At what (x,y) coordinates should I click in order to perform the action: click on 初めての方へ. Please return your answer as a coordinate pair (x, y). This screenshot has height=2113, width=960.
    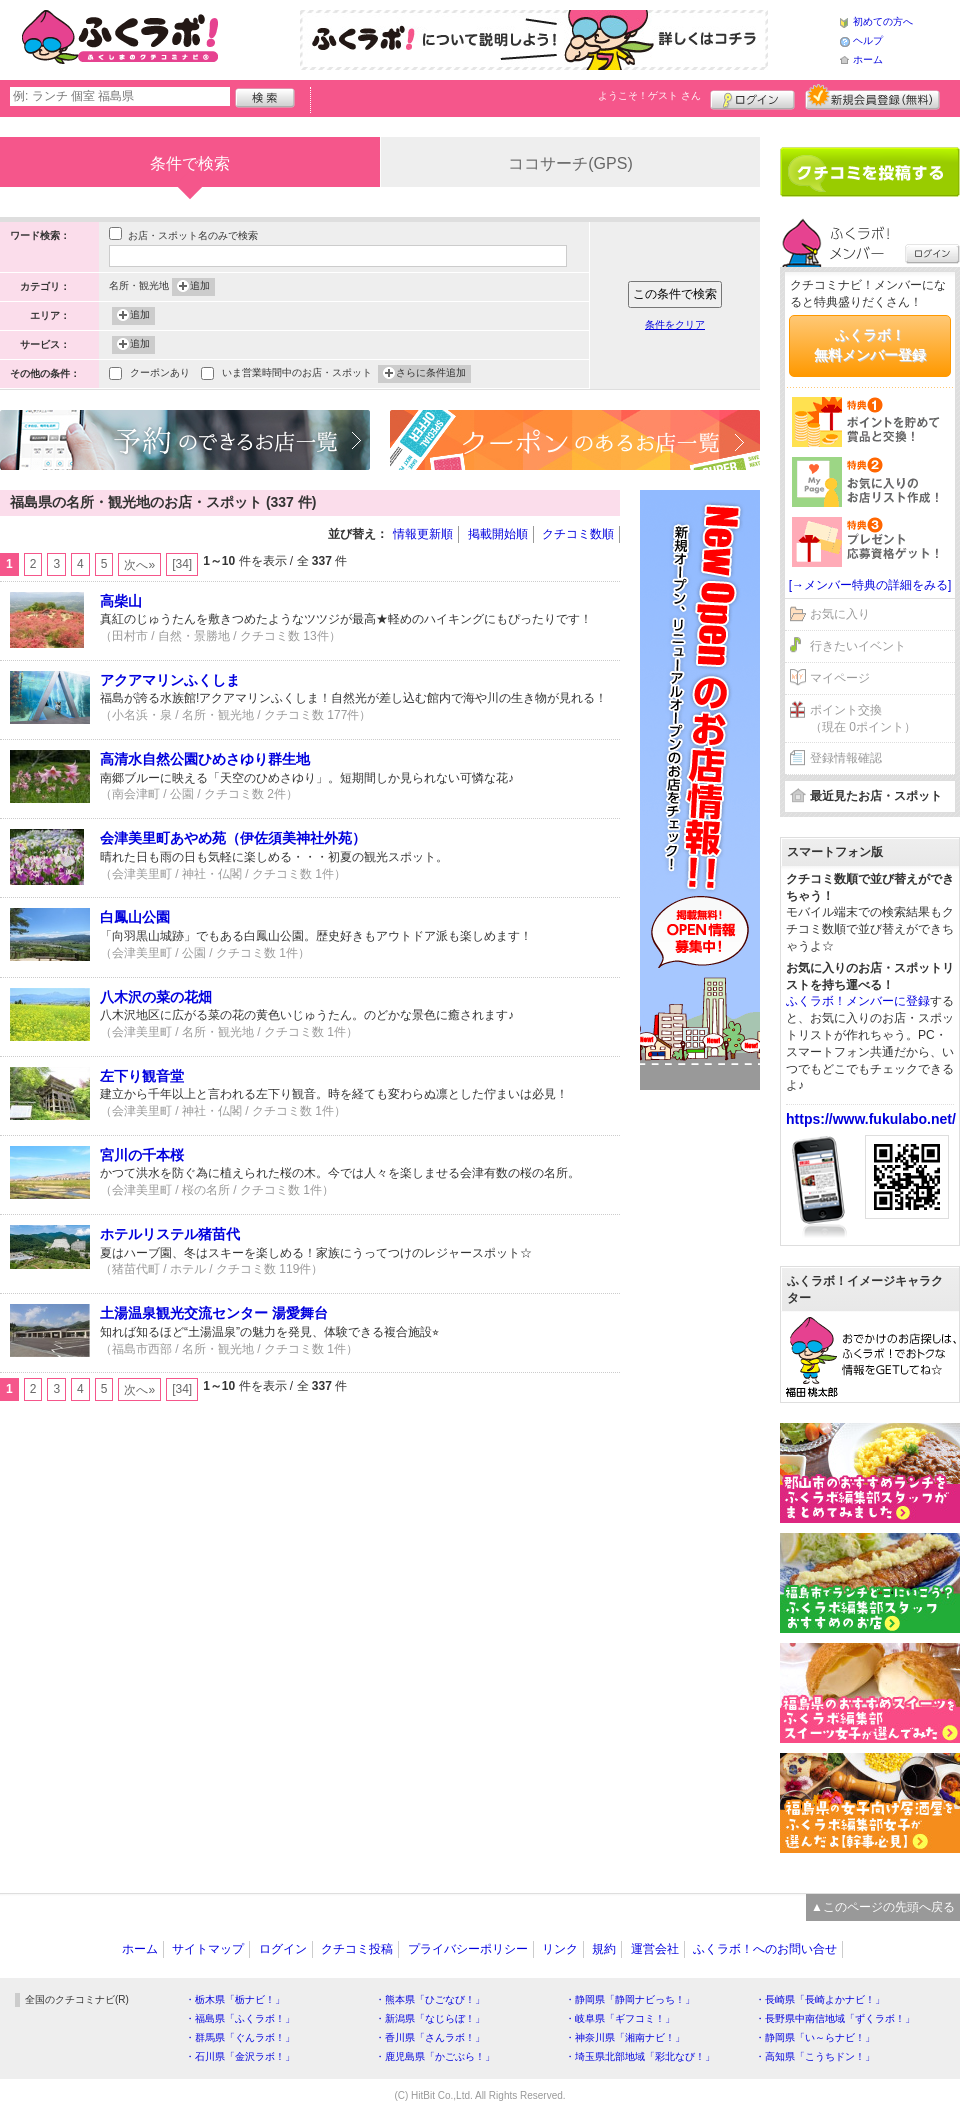
    Looking at the image, I should click on (883, 21).